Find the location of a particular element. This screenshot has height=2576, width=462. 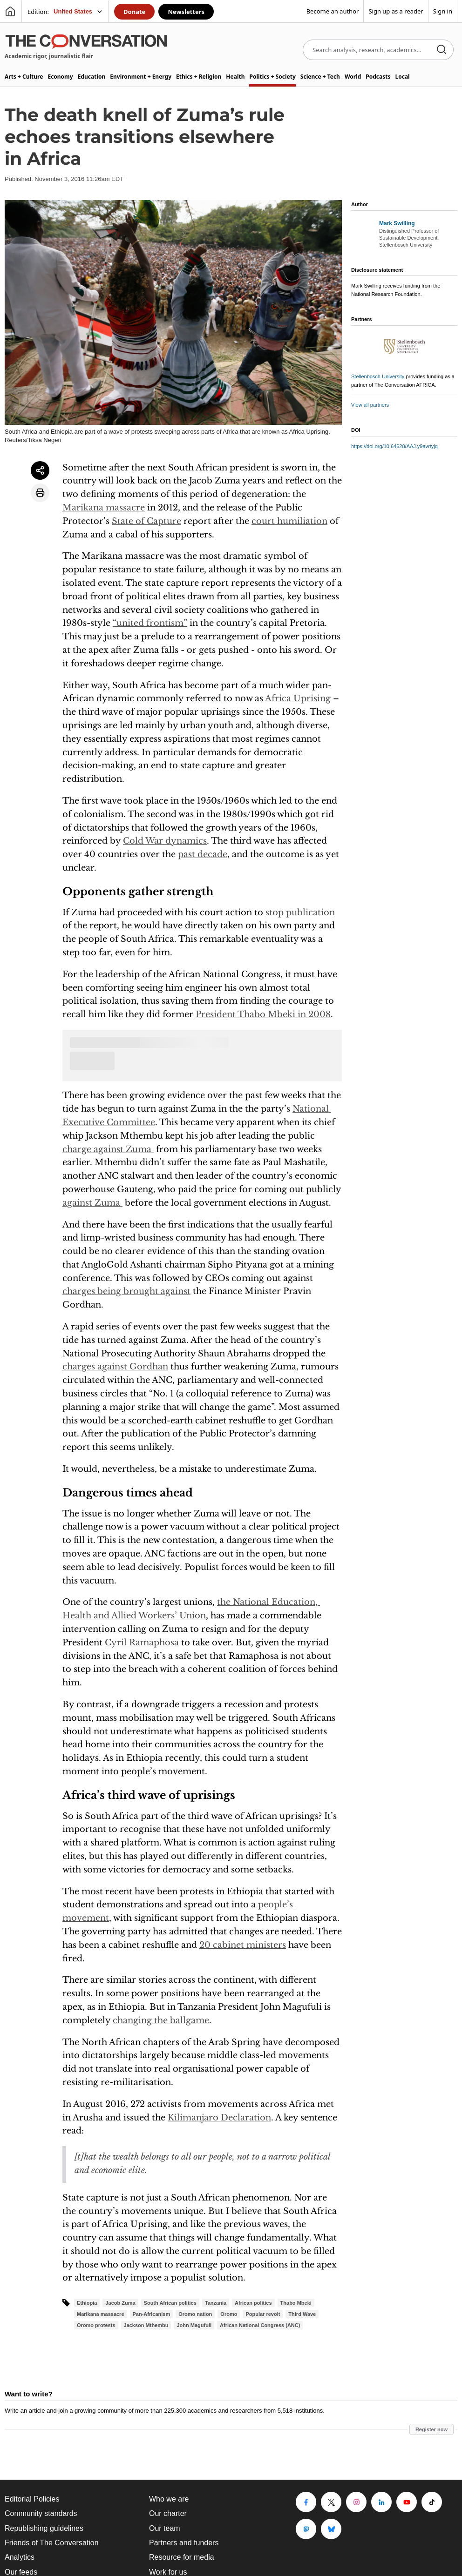

John Magufuli is located at coordinates (194, 2325).